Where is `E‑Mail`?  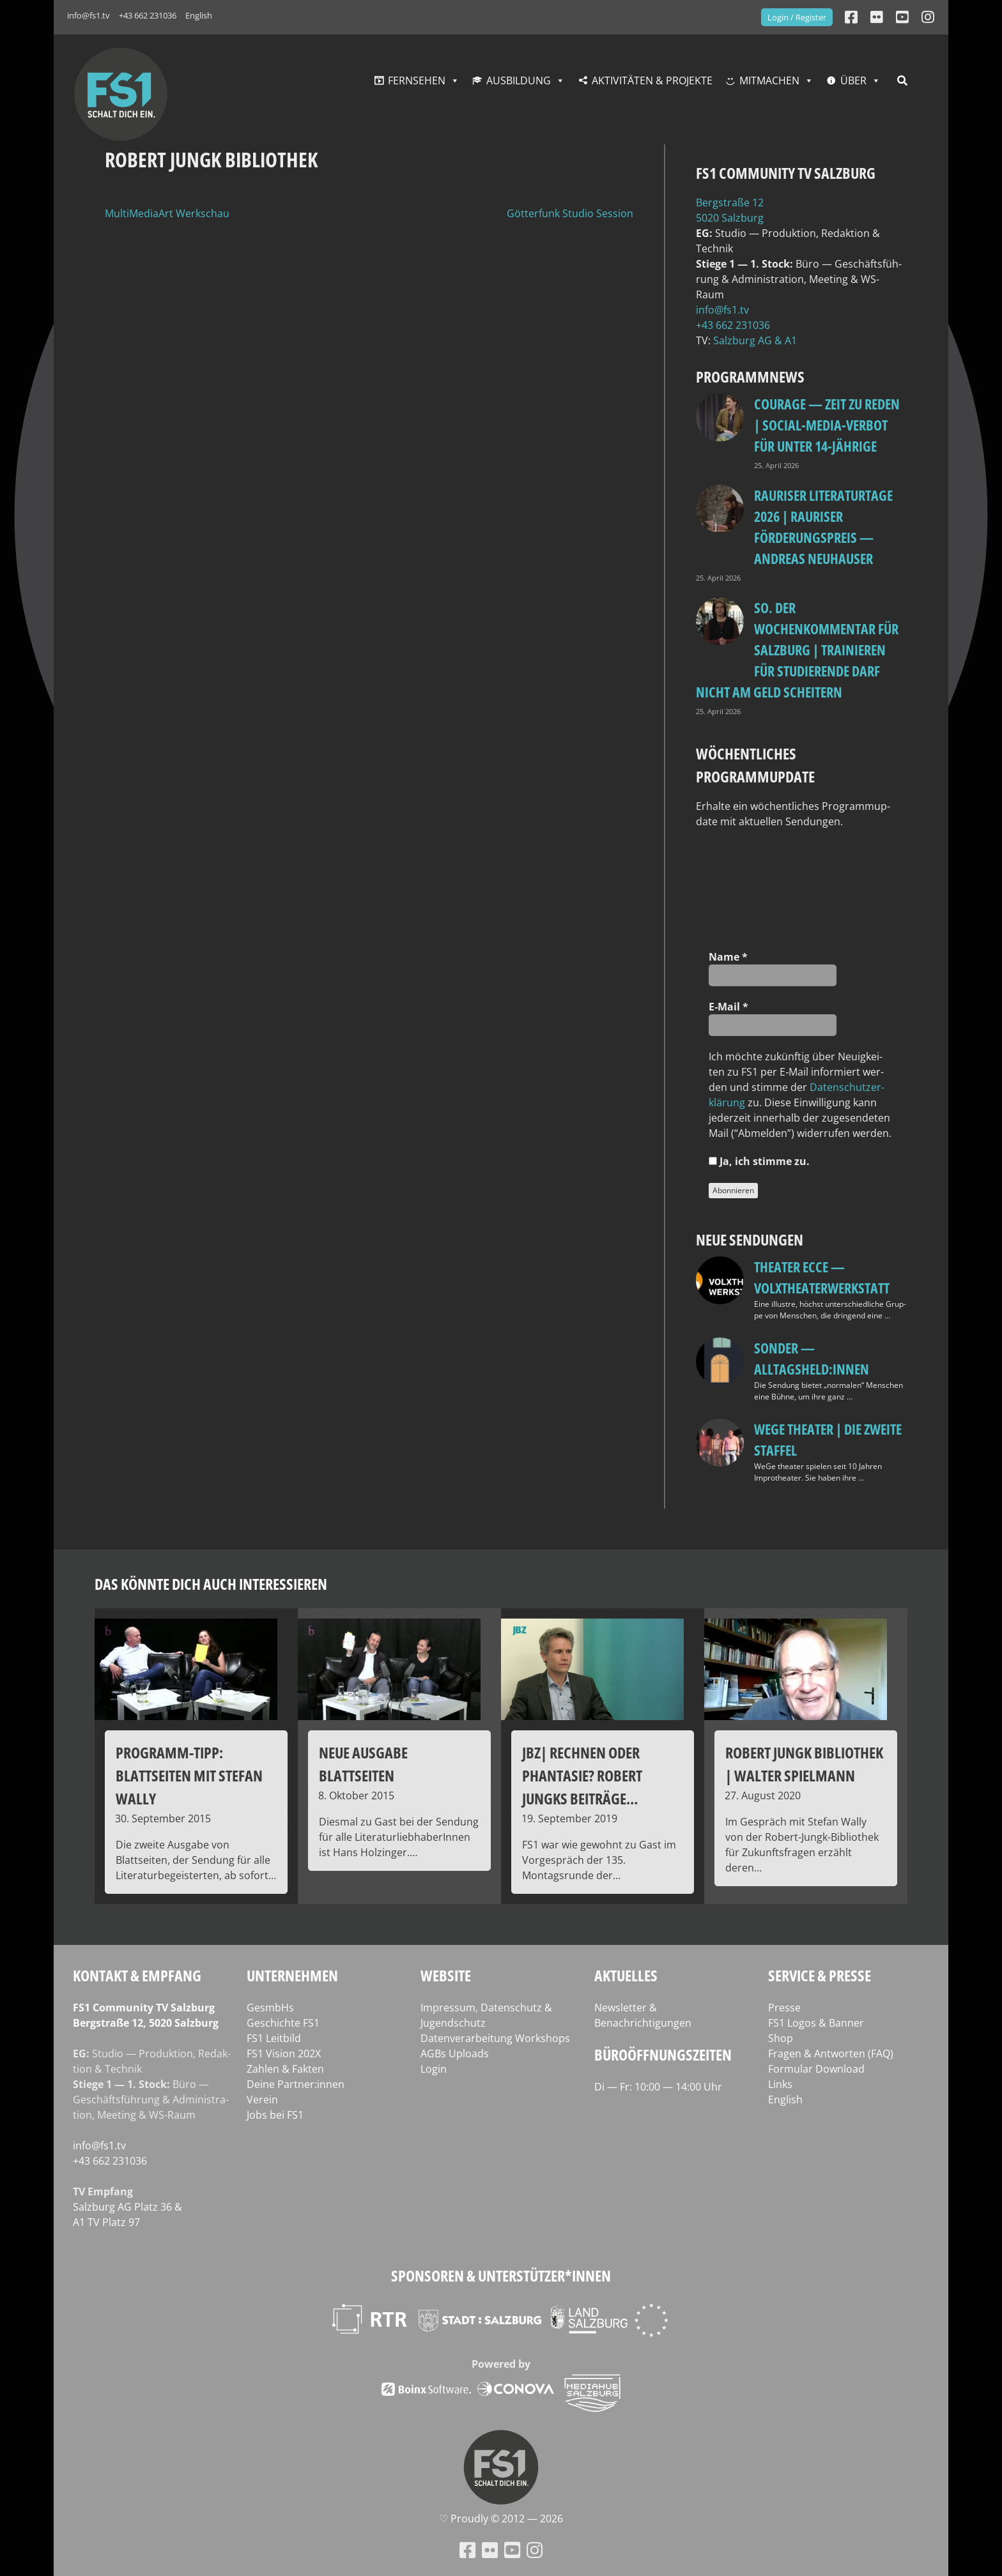 E‑Mail is located at coordinates (728, 1007).